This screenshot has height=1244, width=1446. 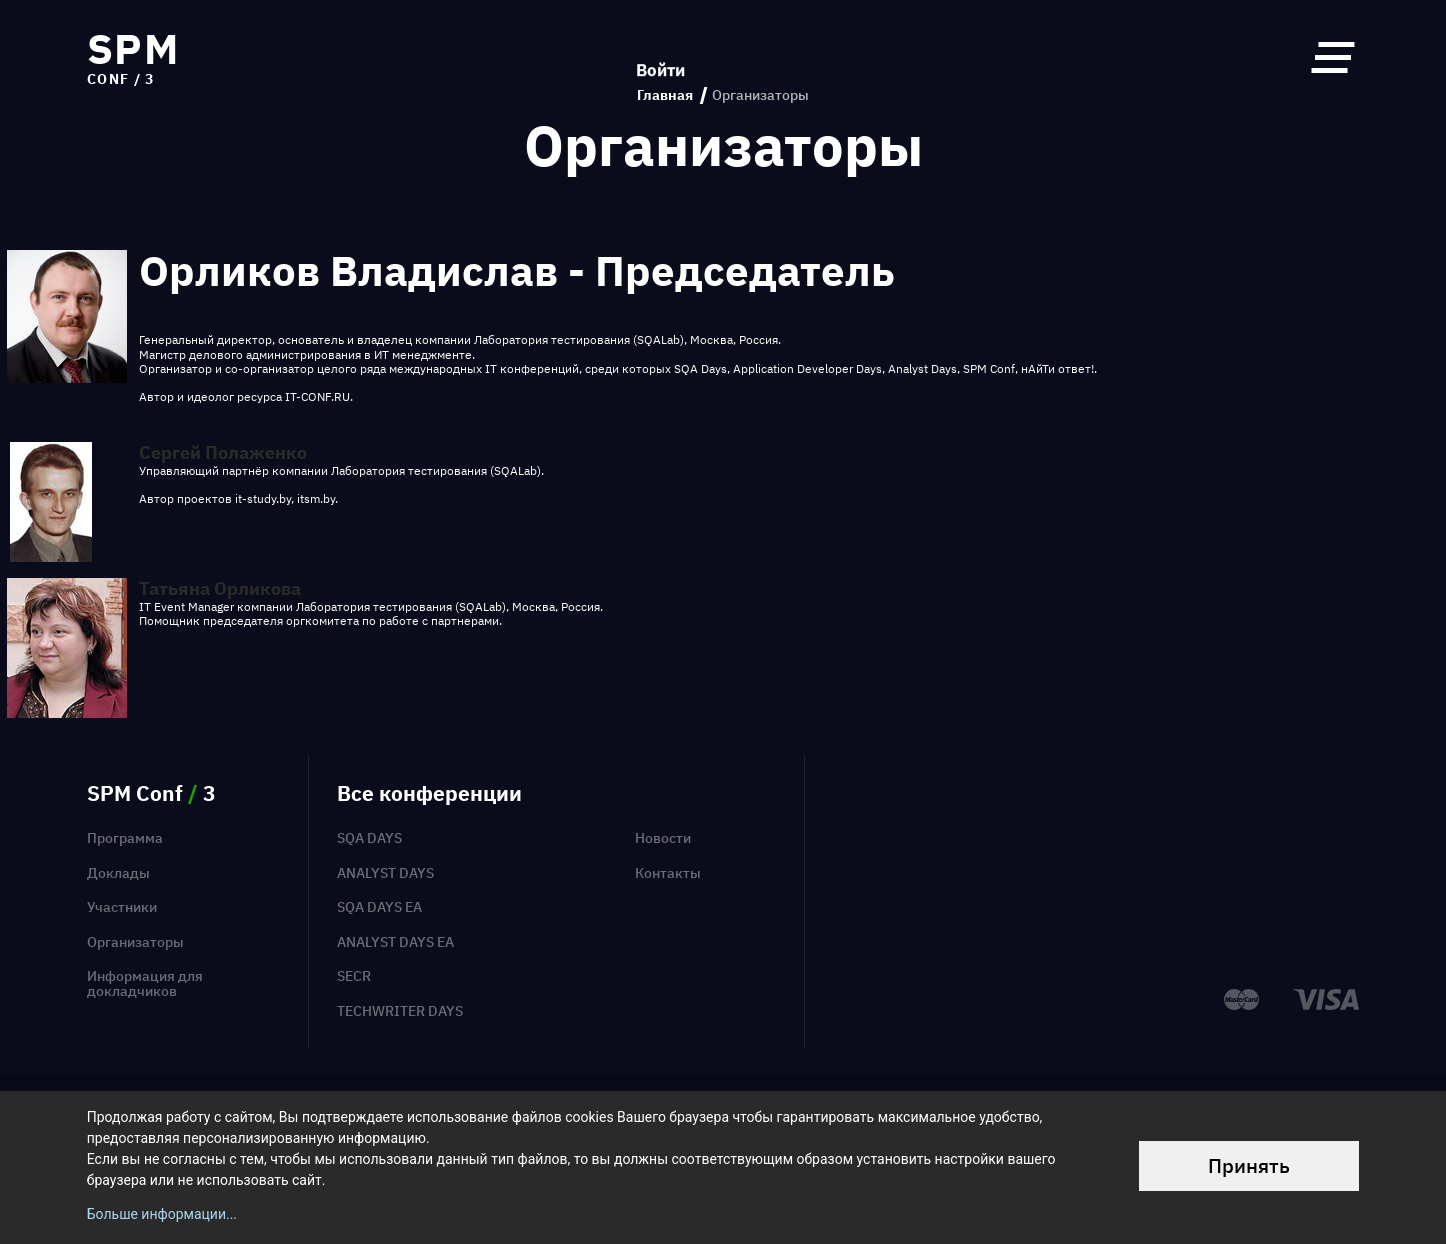 What do you see at coordinates (263, 498) in the screenshot?
I see `it-study.by` at bounding box center [263, 498].